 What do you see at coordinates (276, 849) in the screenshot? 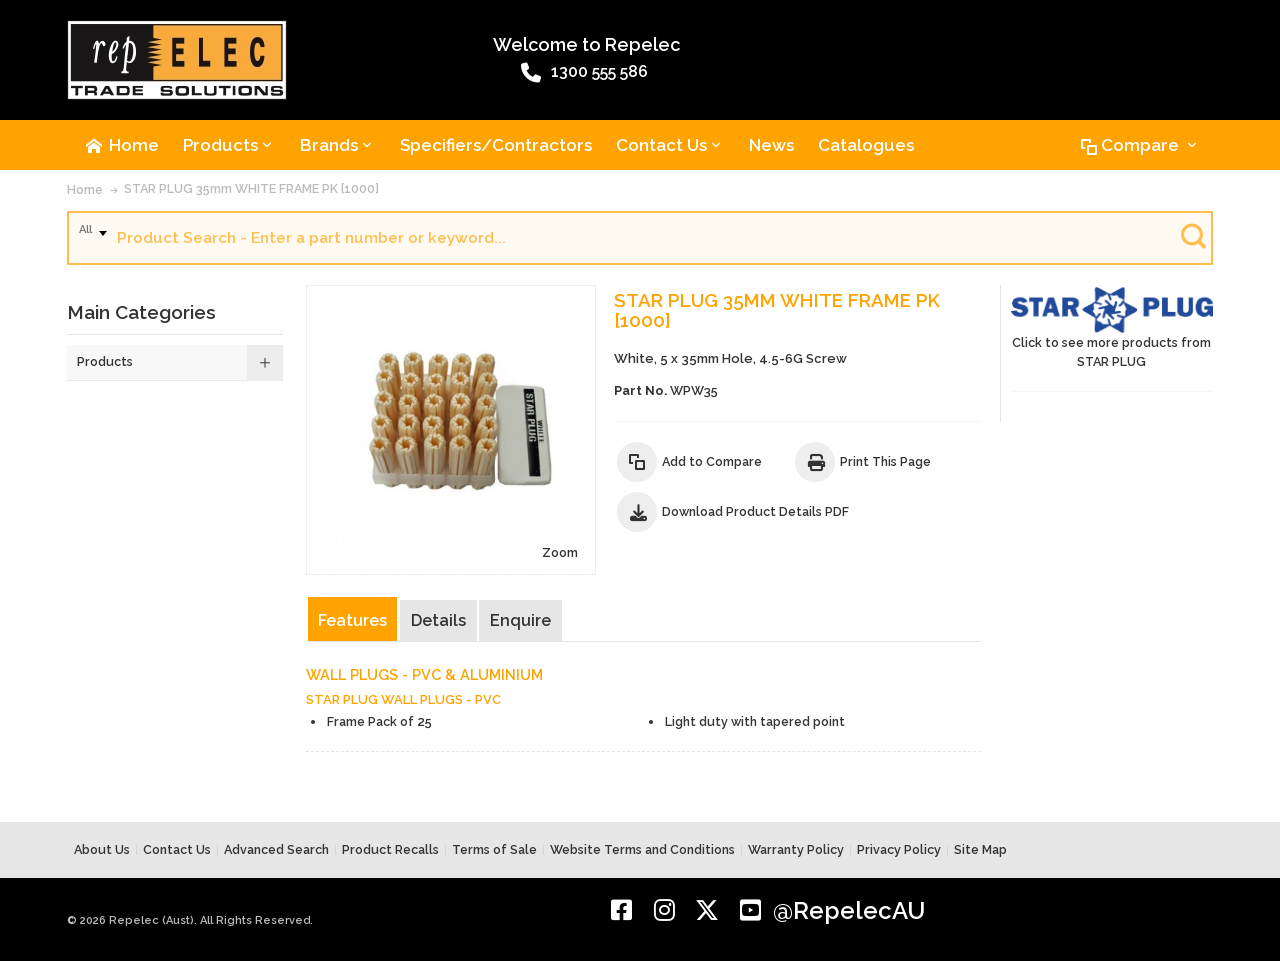
I see `Advanced Search` at bounding box center [276, 849].